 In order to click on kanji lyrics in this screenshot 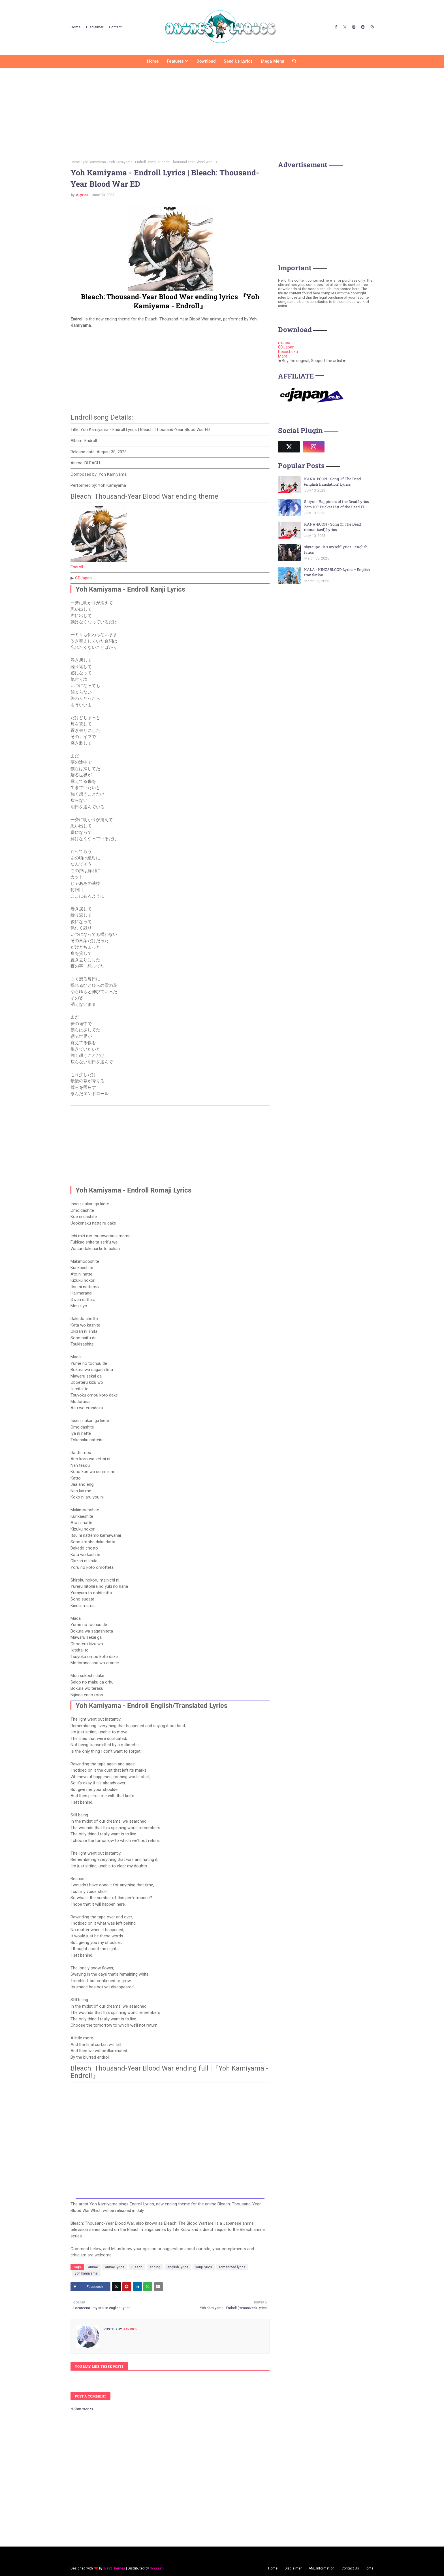, I will do `click(203, 2267)`.